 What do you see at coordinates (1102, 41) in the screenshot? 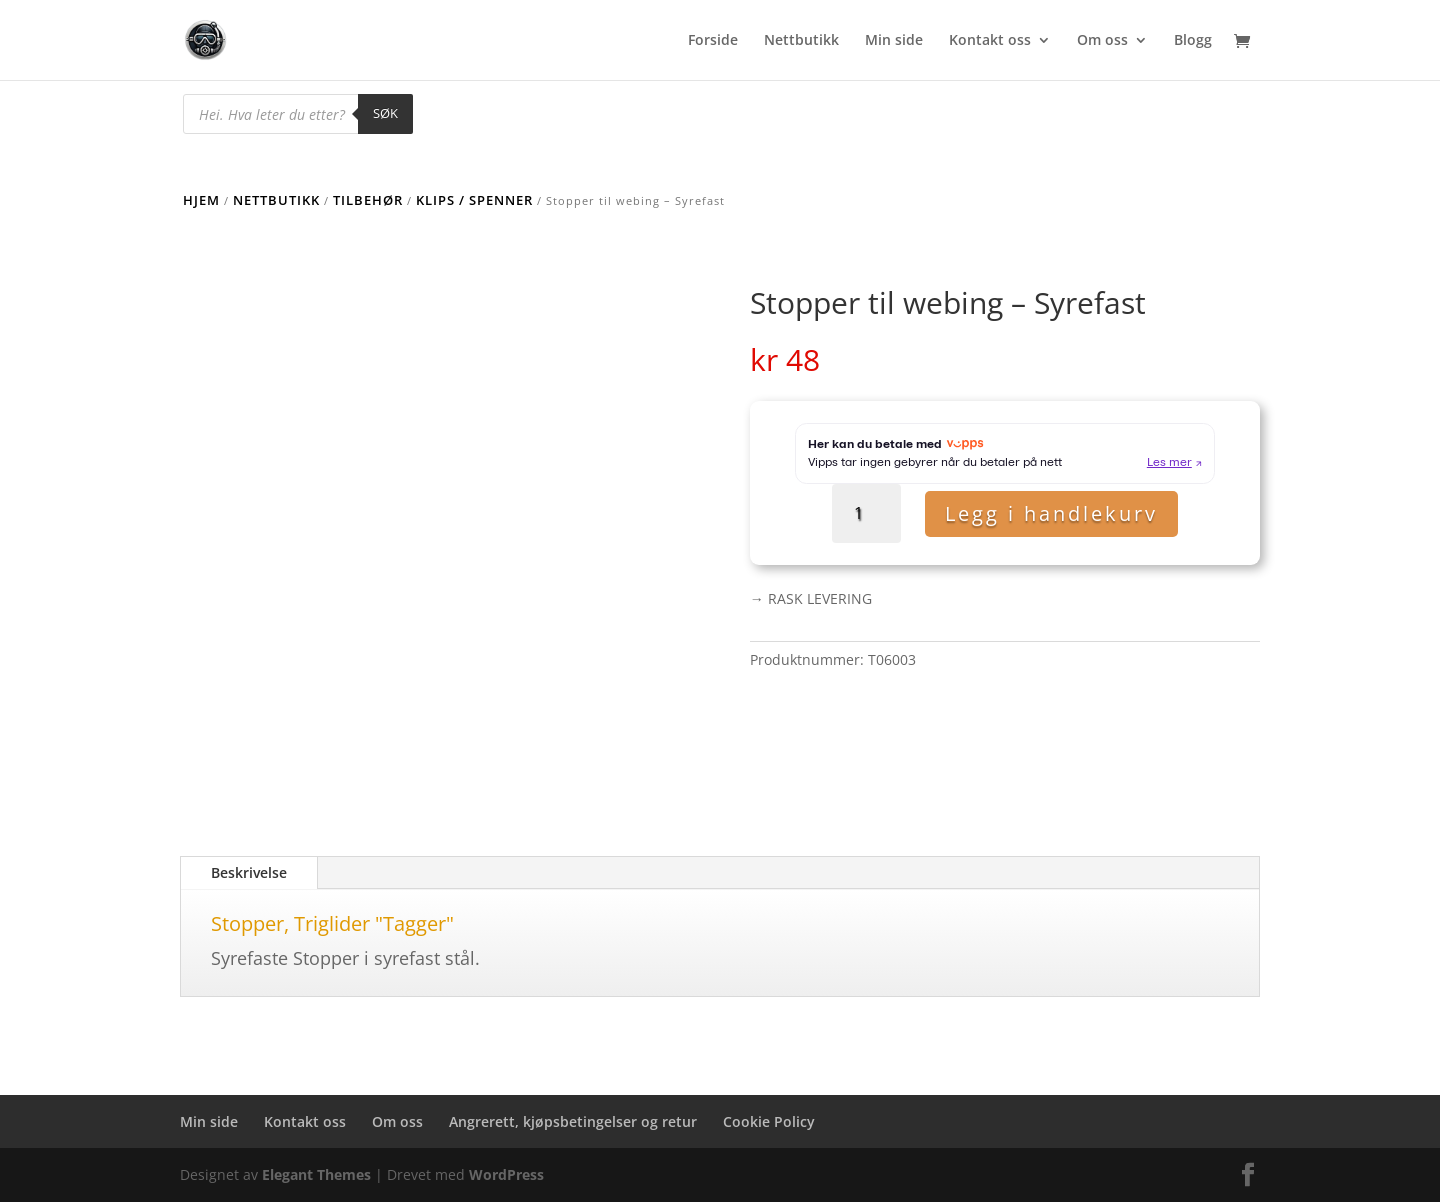
I see `Om oss` at bounding box center [1102, 41].